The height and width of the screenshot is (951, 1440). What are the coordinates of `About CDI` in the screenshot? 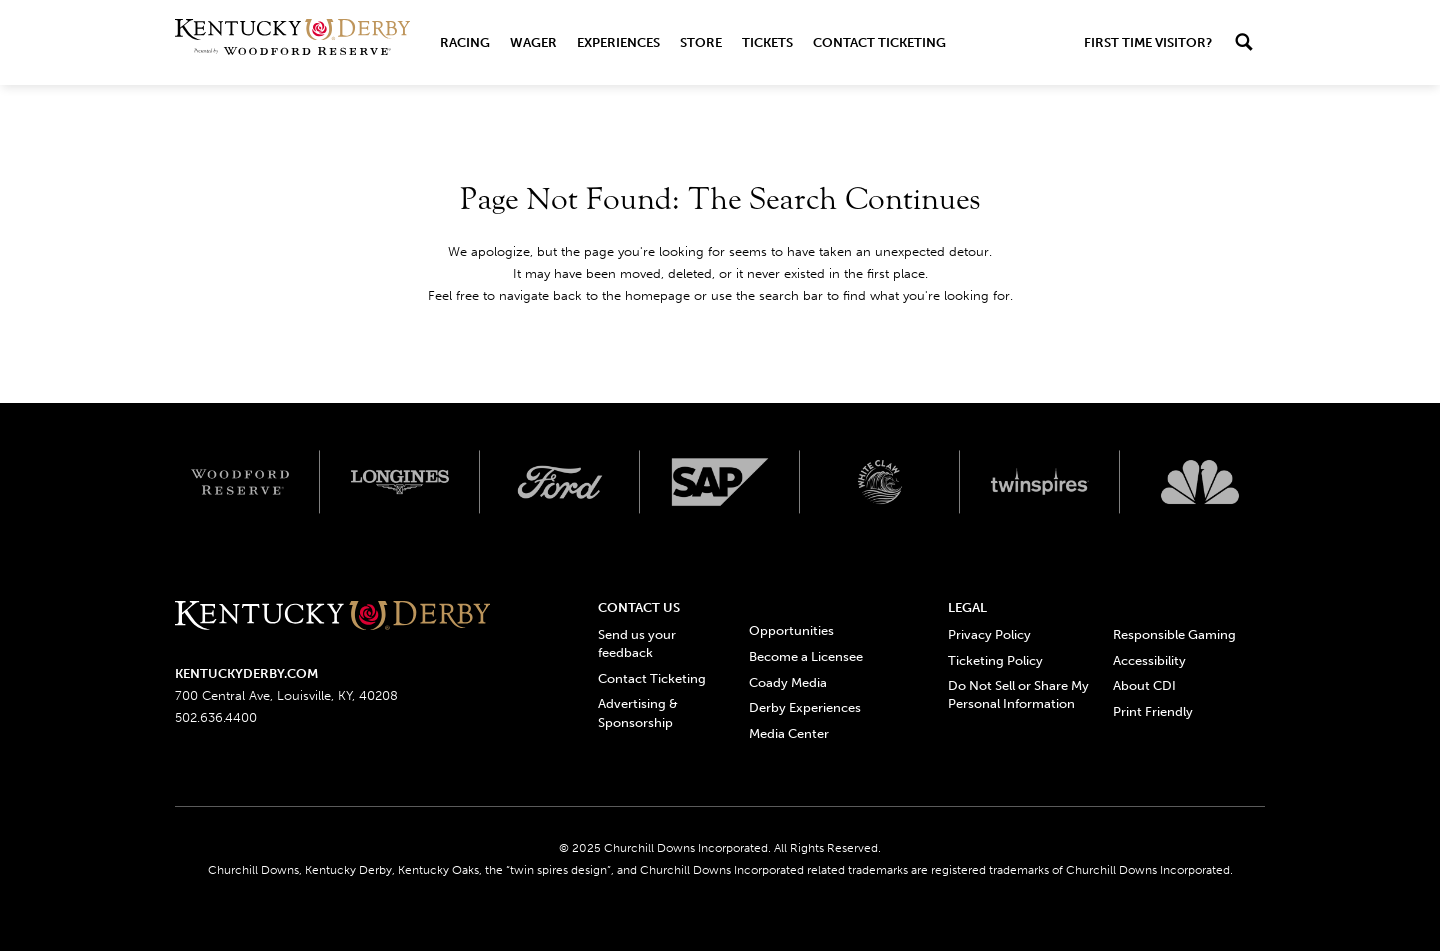 It's located at (1144, 685).